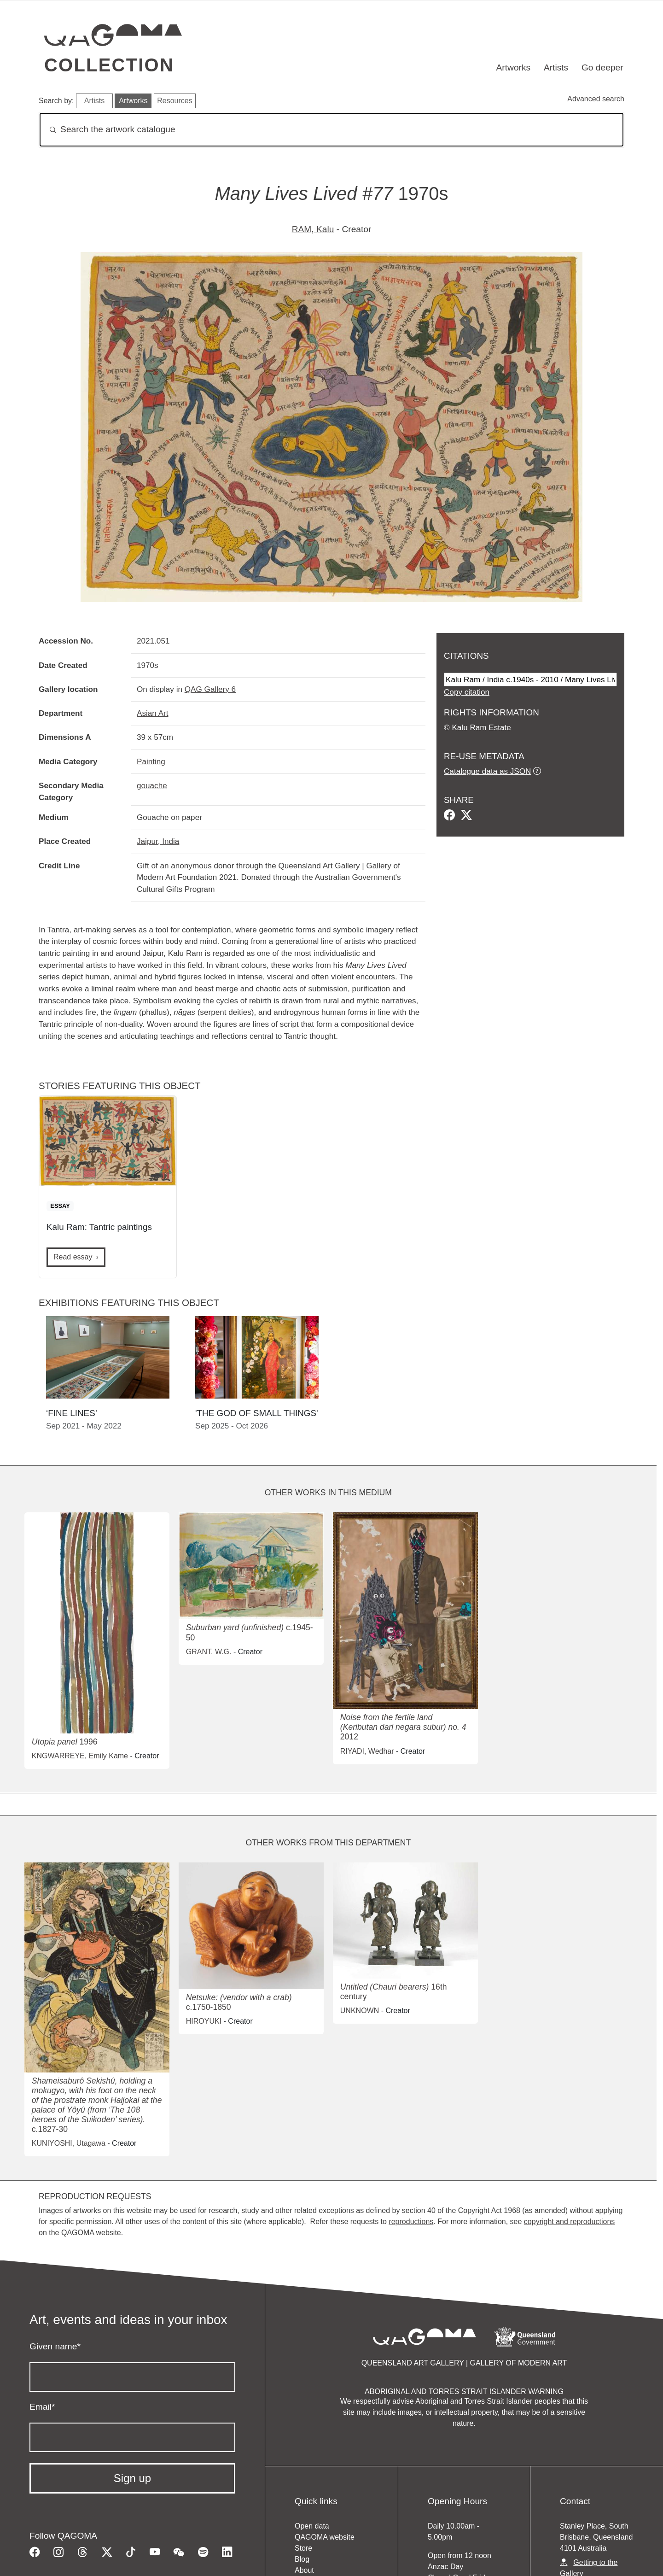  Describe the element at coordinates (359, 2010) in the screenshot. I see `UNKNOWN` at that location.